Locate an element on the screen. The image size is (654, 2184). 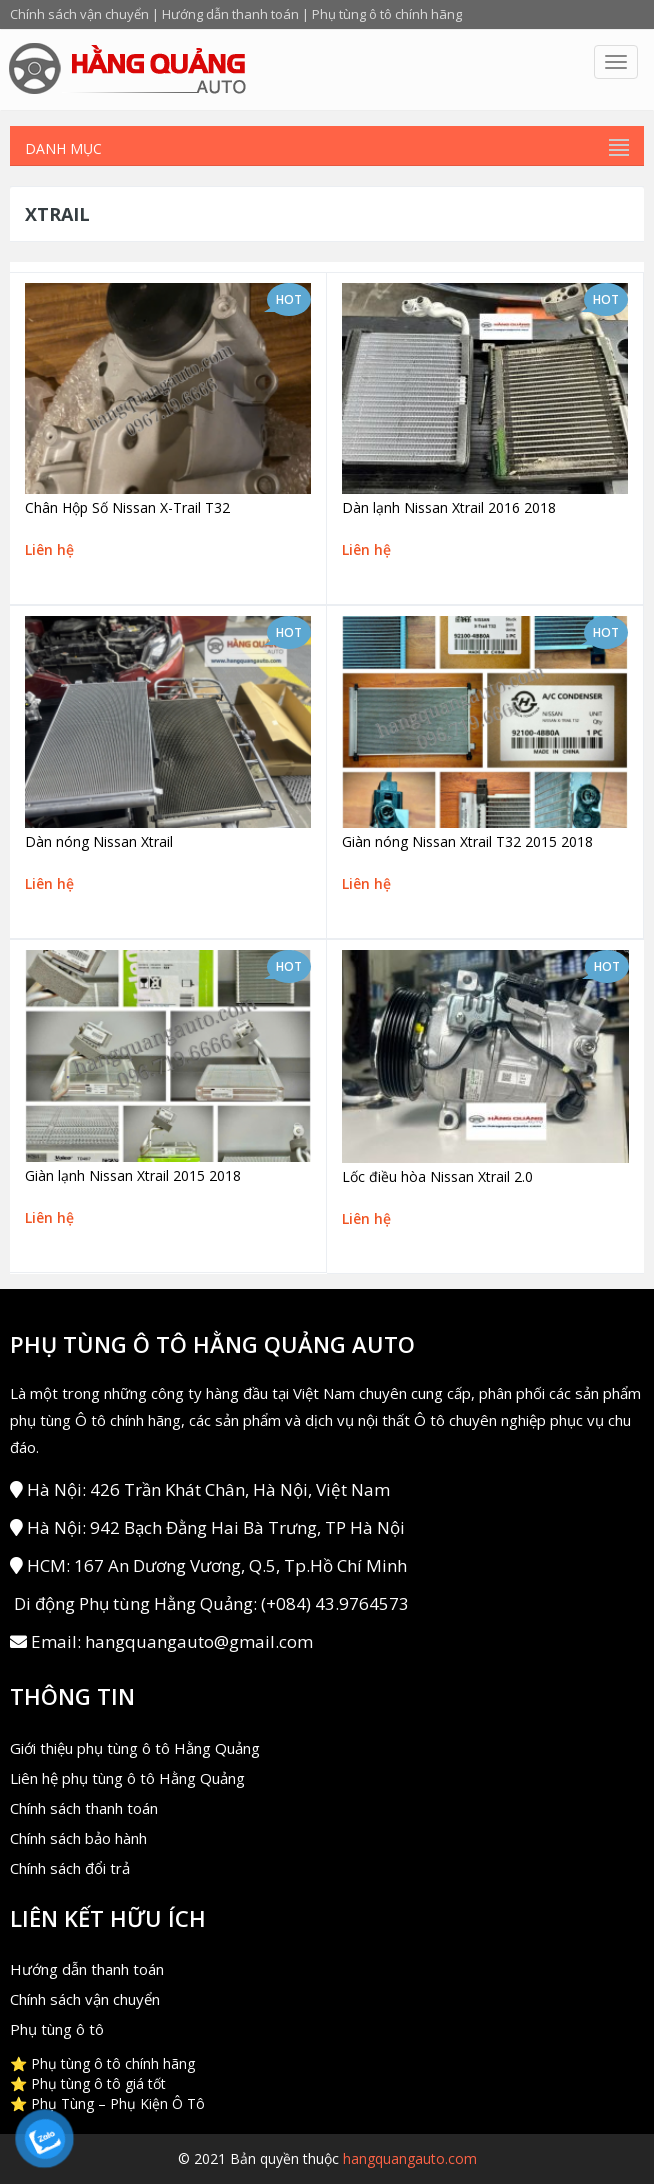
hangquangauto.com is located at coordinates (410, 2158).